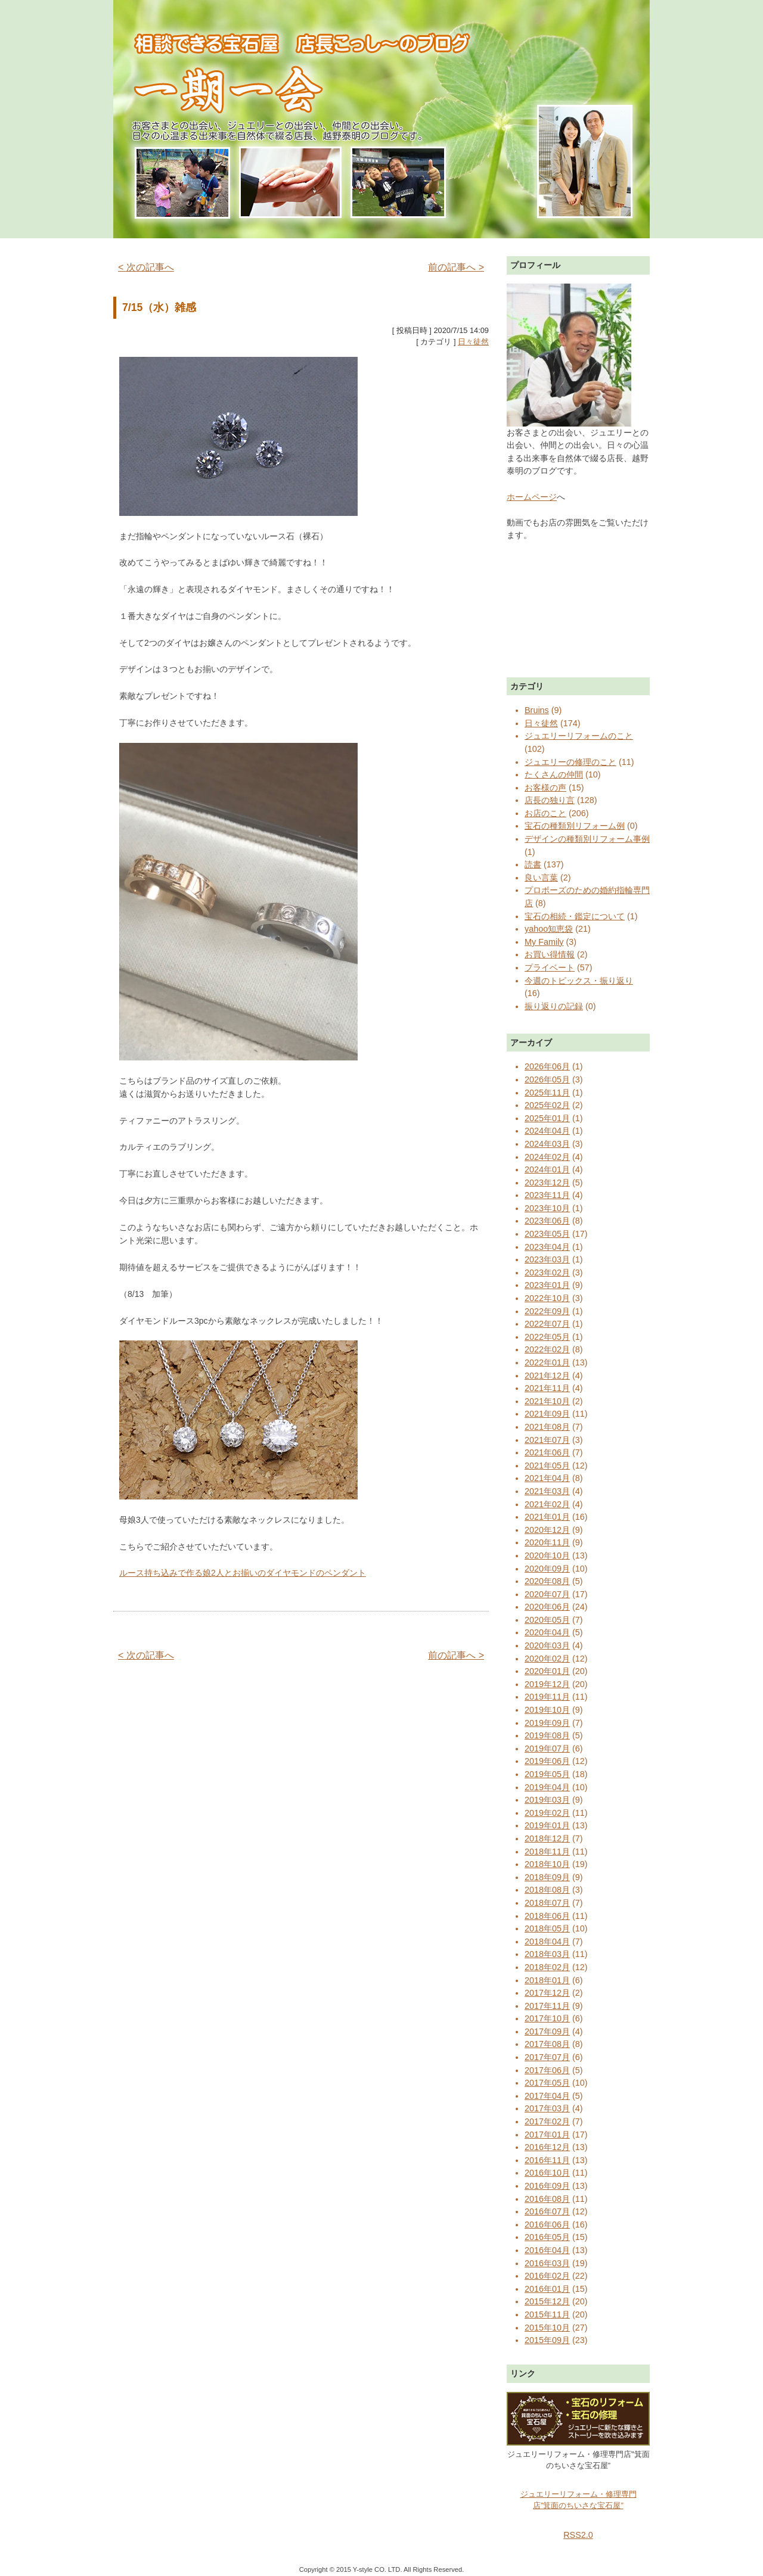 The width and height of the screenshot is (763, 2576). I want to click on 2016年05月, so click(547, 2237).